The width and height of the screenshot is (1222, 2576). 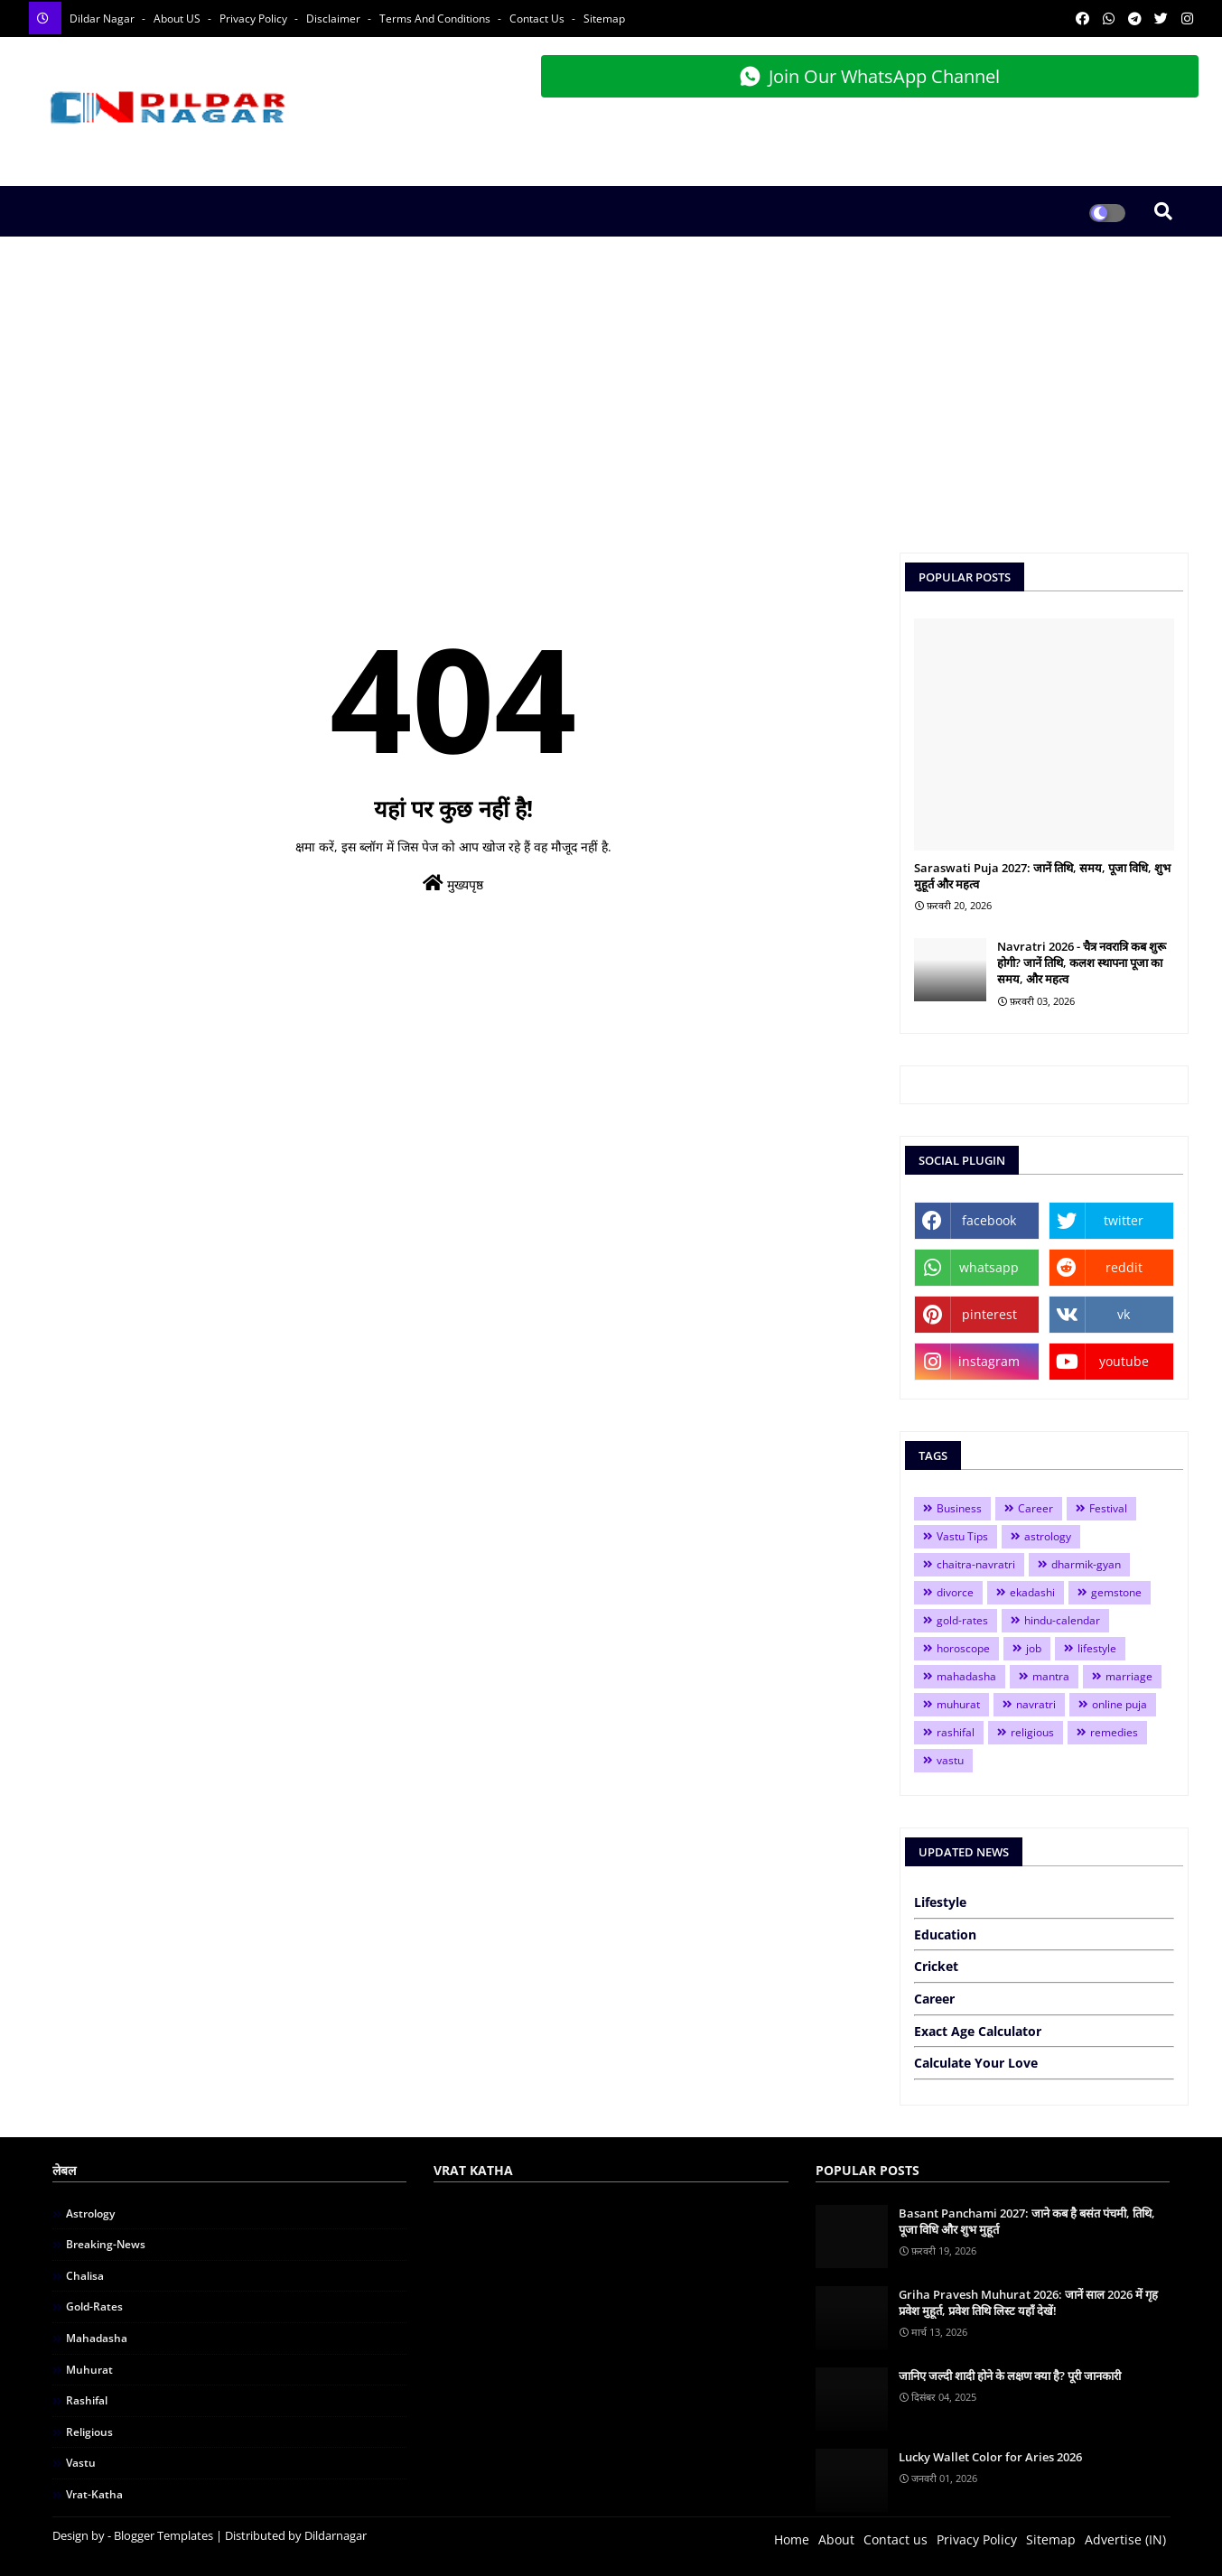 What do you see at coordinates (1119, 1704) in the screenshot?
I see `online puja` at bounding box center [1119, 1704].